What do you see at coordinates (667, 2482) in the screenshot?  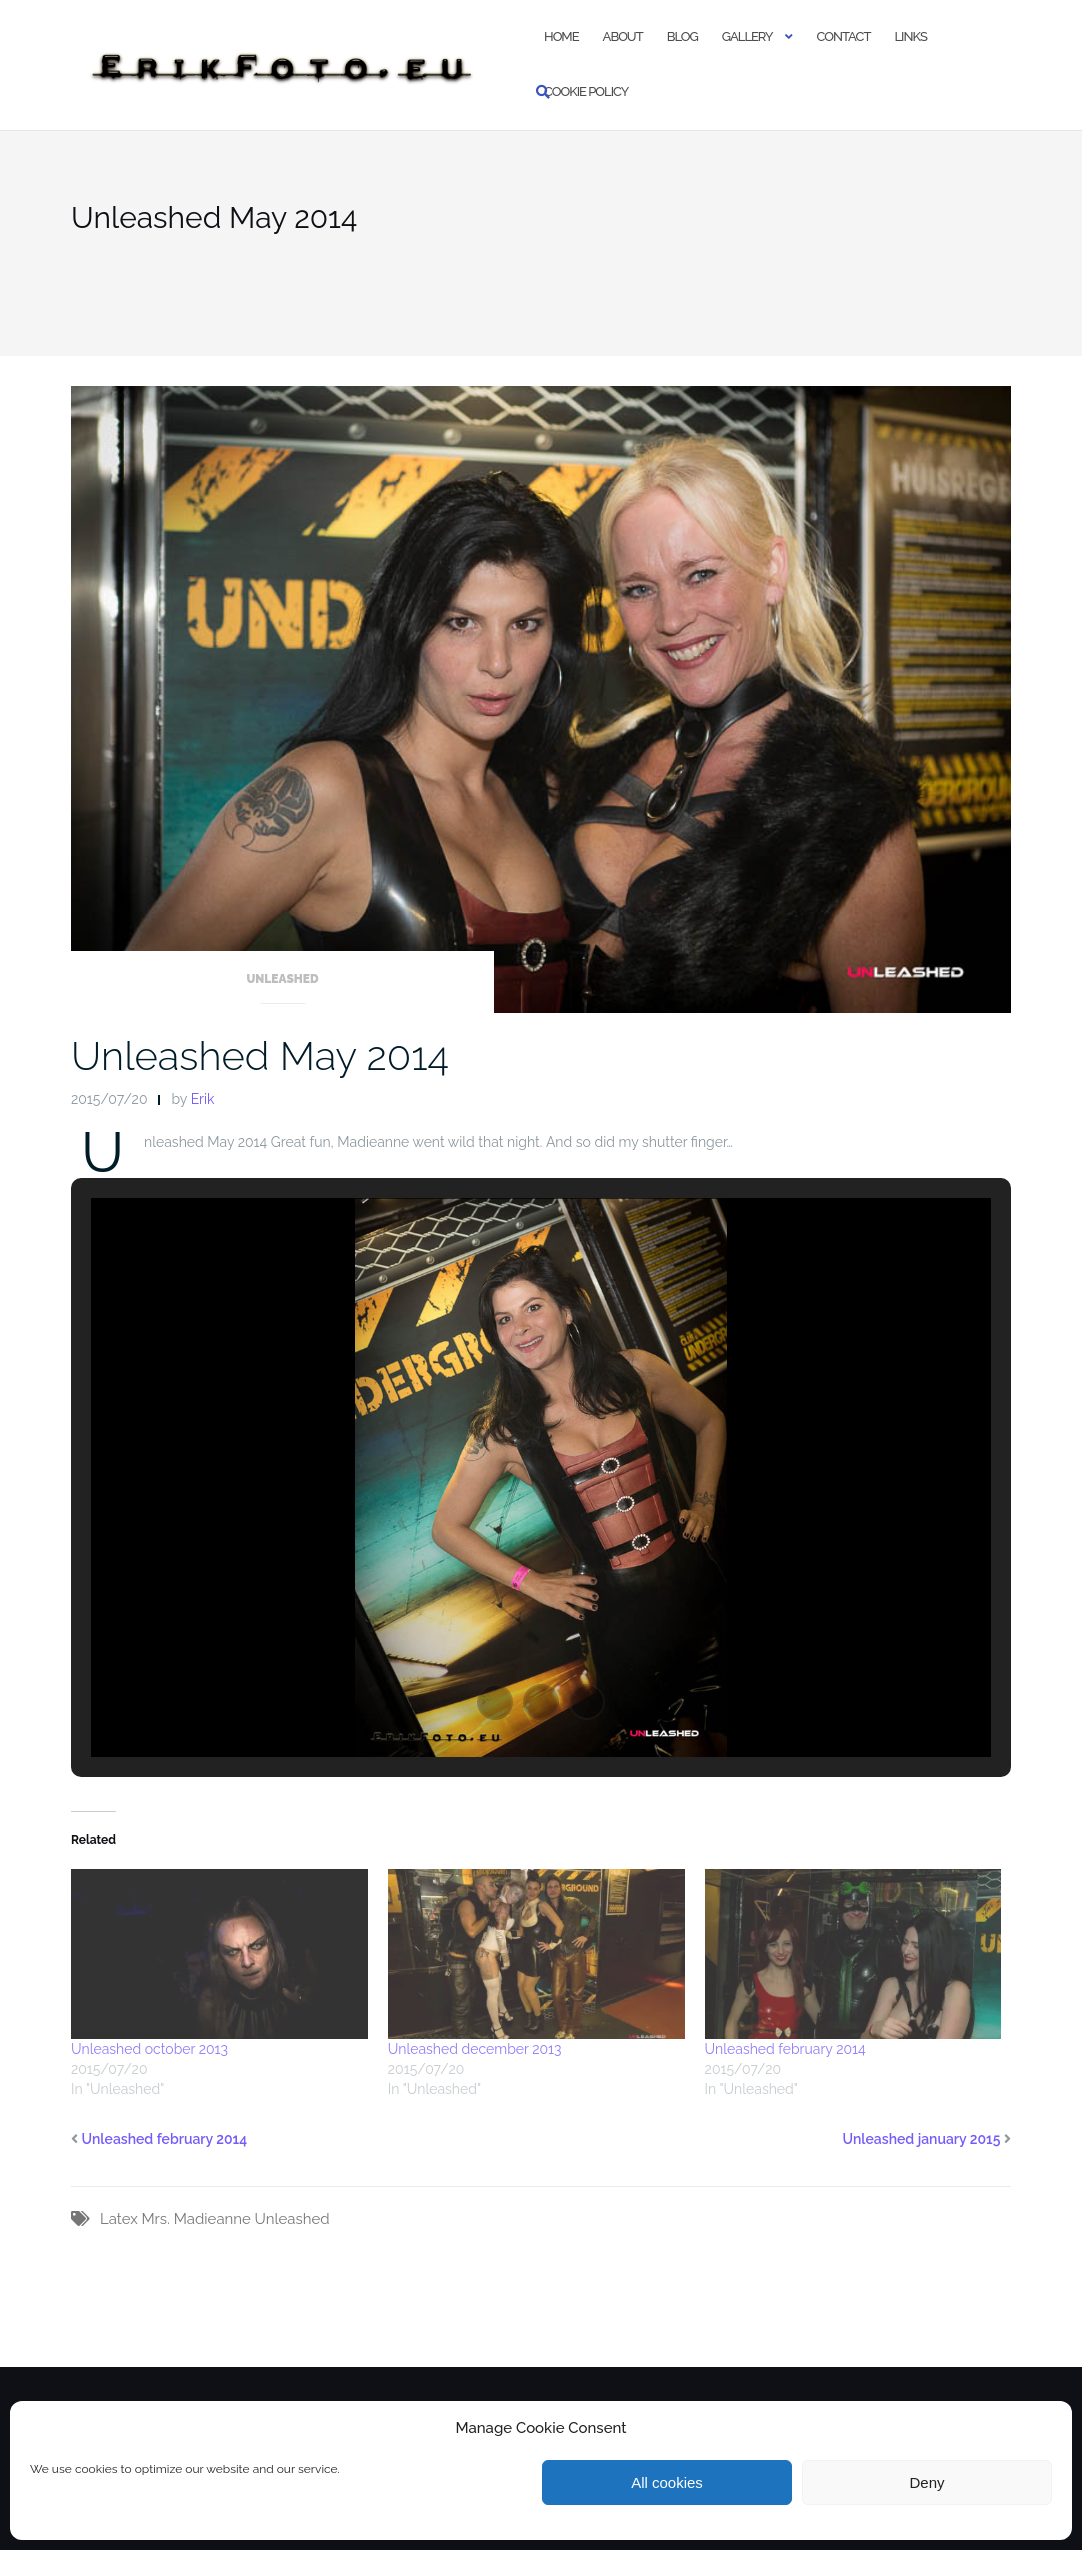 I see `All cookies` at bounding box center [667, 2482].